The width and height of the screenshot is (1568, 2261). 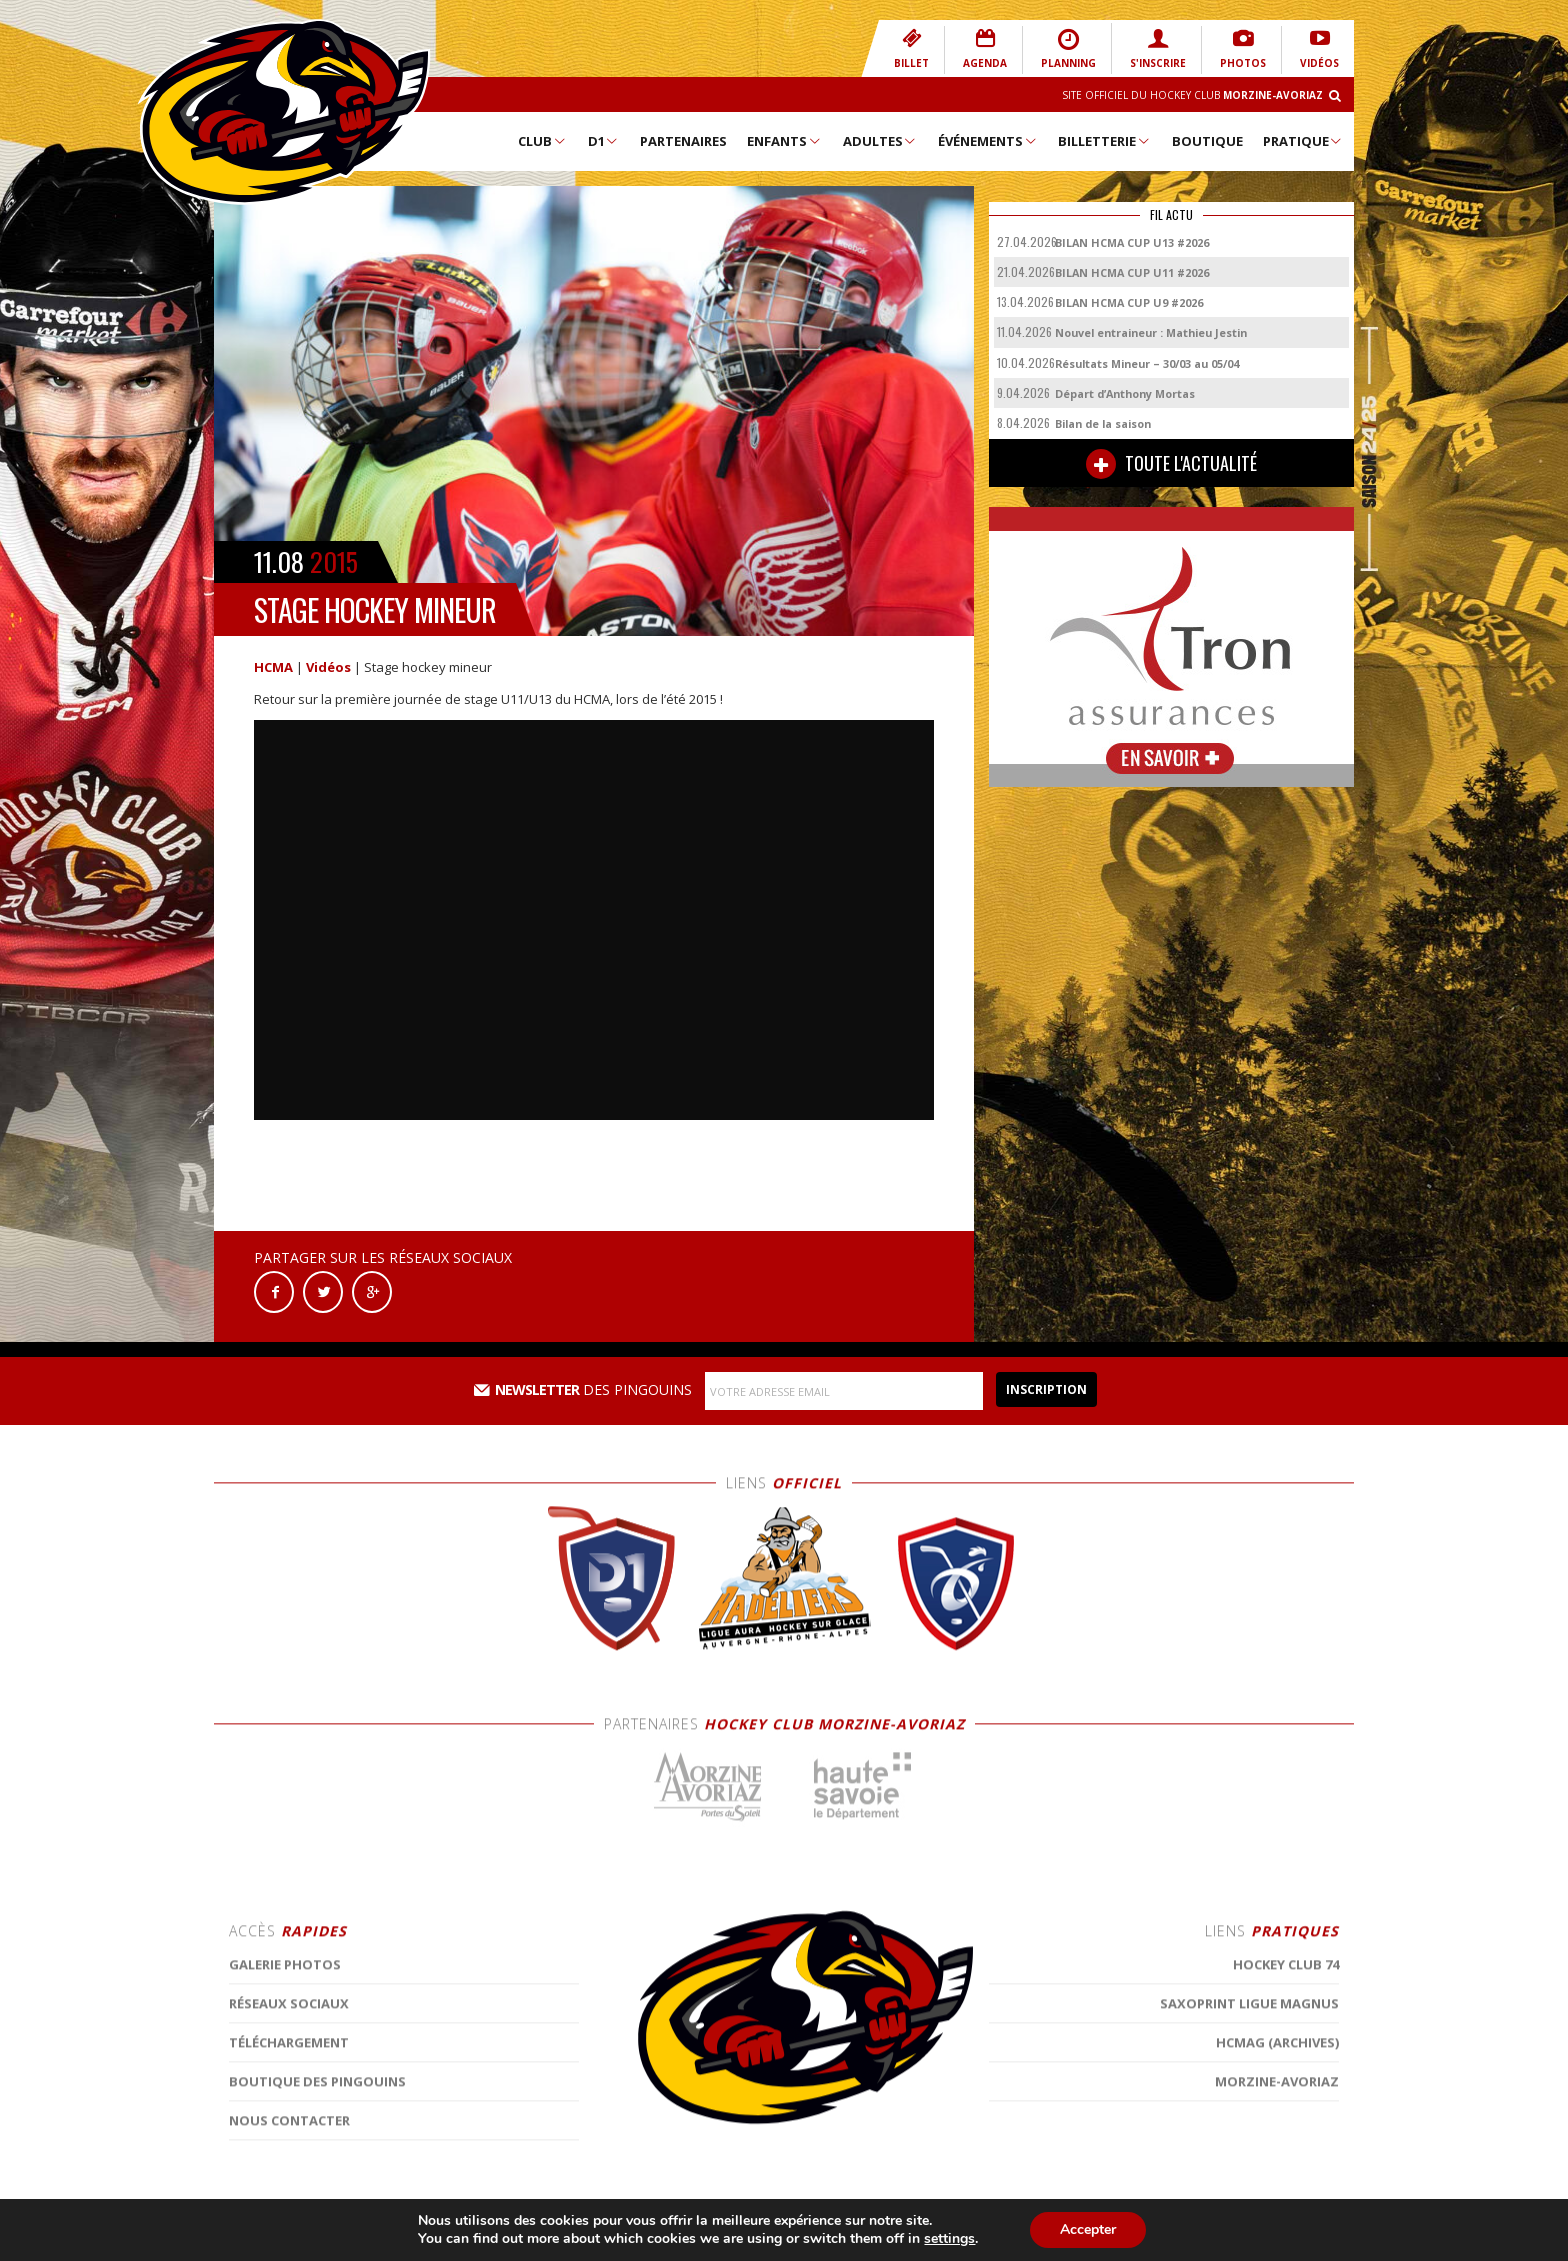 I want to click on Événements, so click(x=988, y=141).